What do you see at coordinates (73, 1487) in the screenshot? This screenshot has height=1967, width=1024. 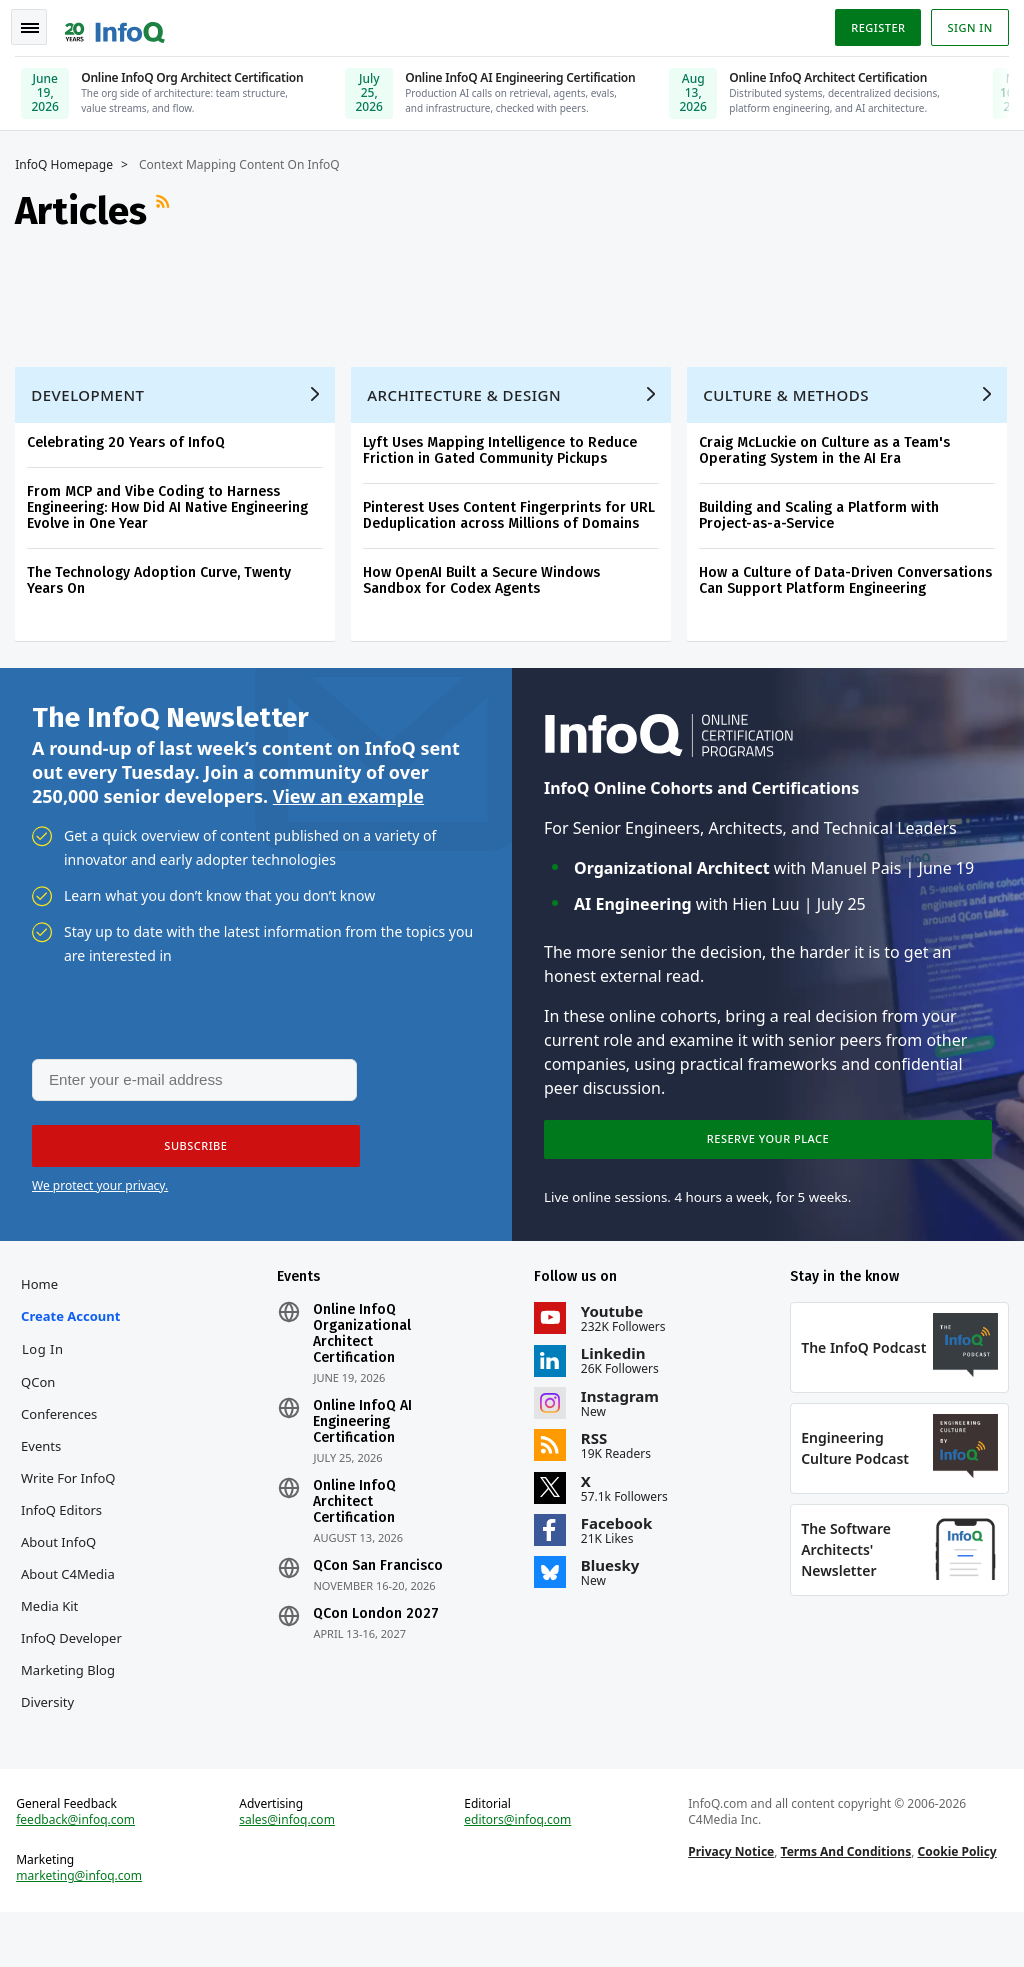 I see `Write for InfoQ` at bounding box center [73, 1487].